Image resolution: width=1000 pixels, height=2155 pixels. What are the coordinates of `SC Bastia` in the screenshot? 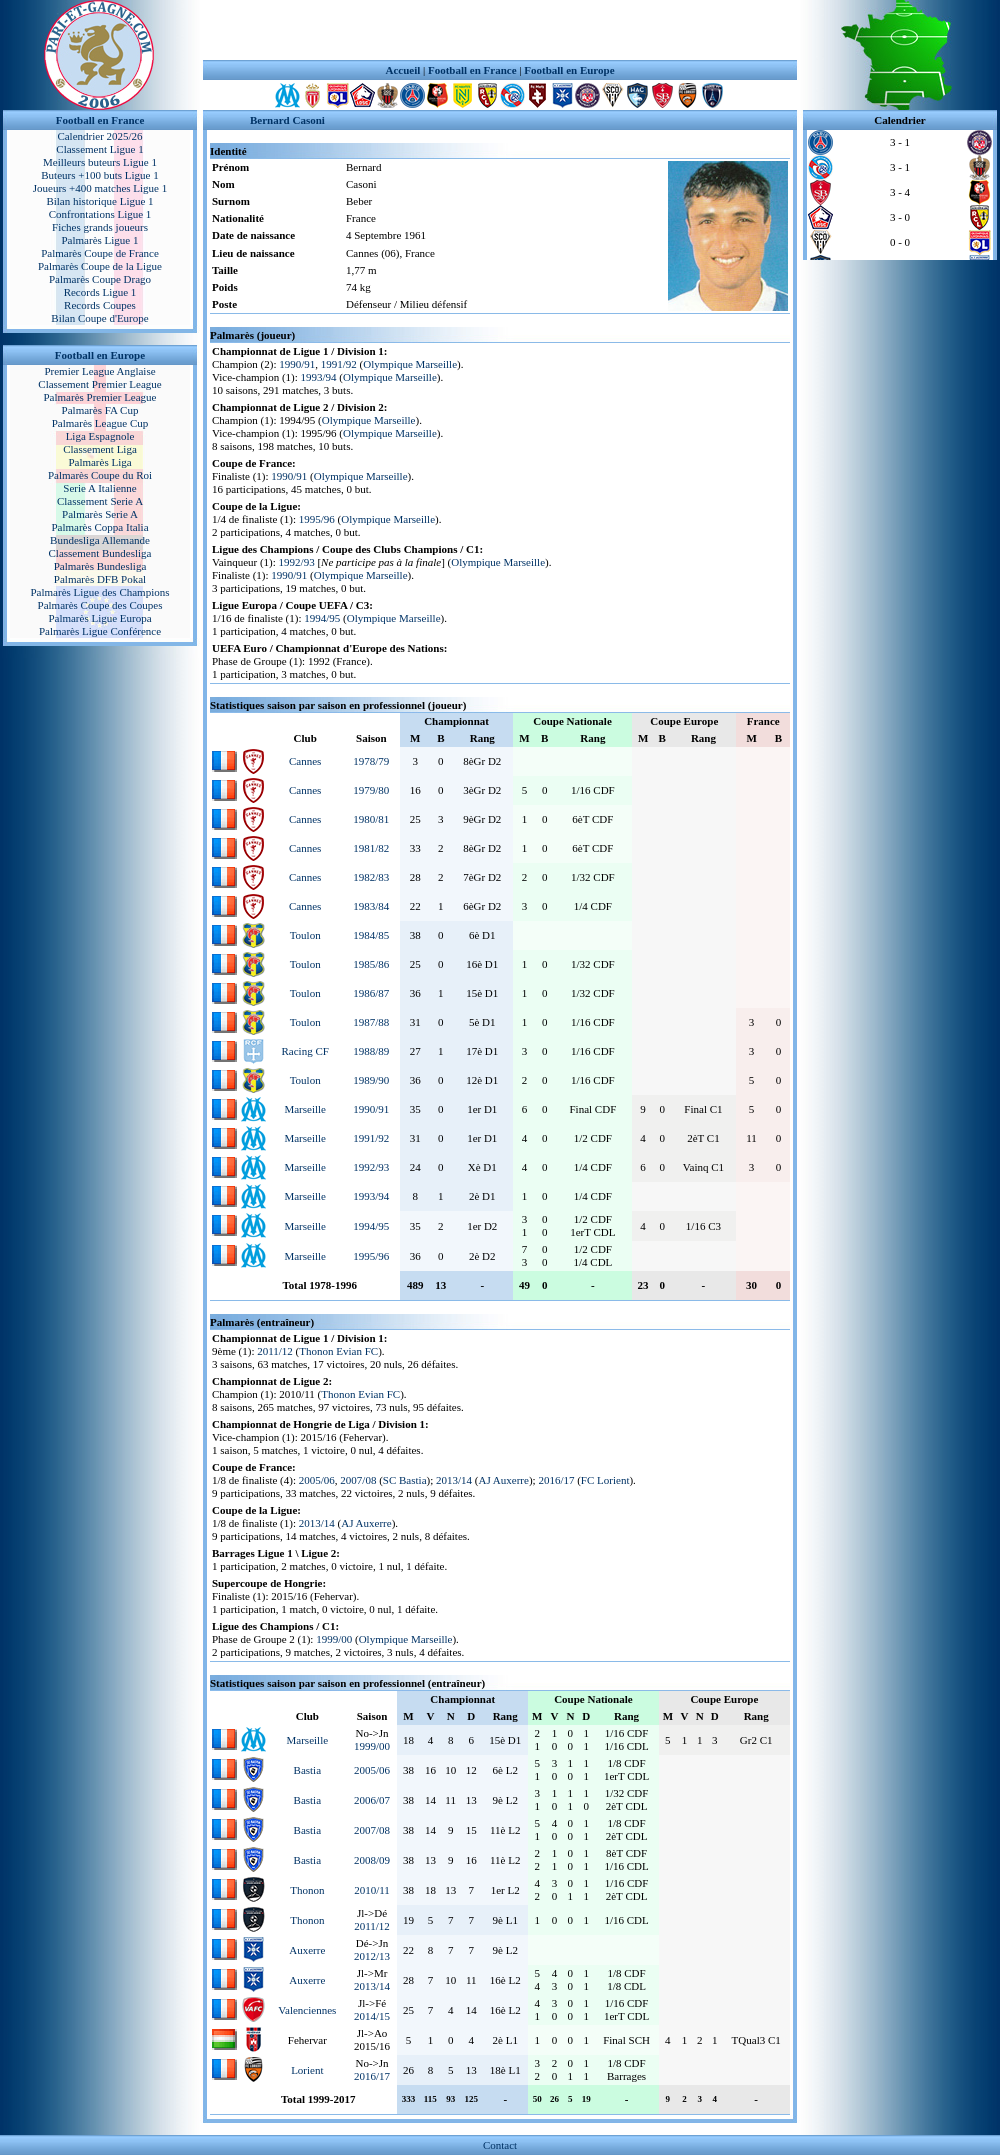 It's located at (405, 1480).